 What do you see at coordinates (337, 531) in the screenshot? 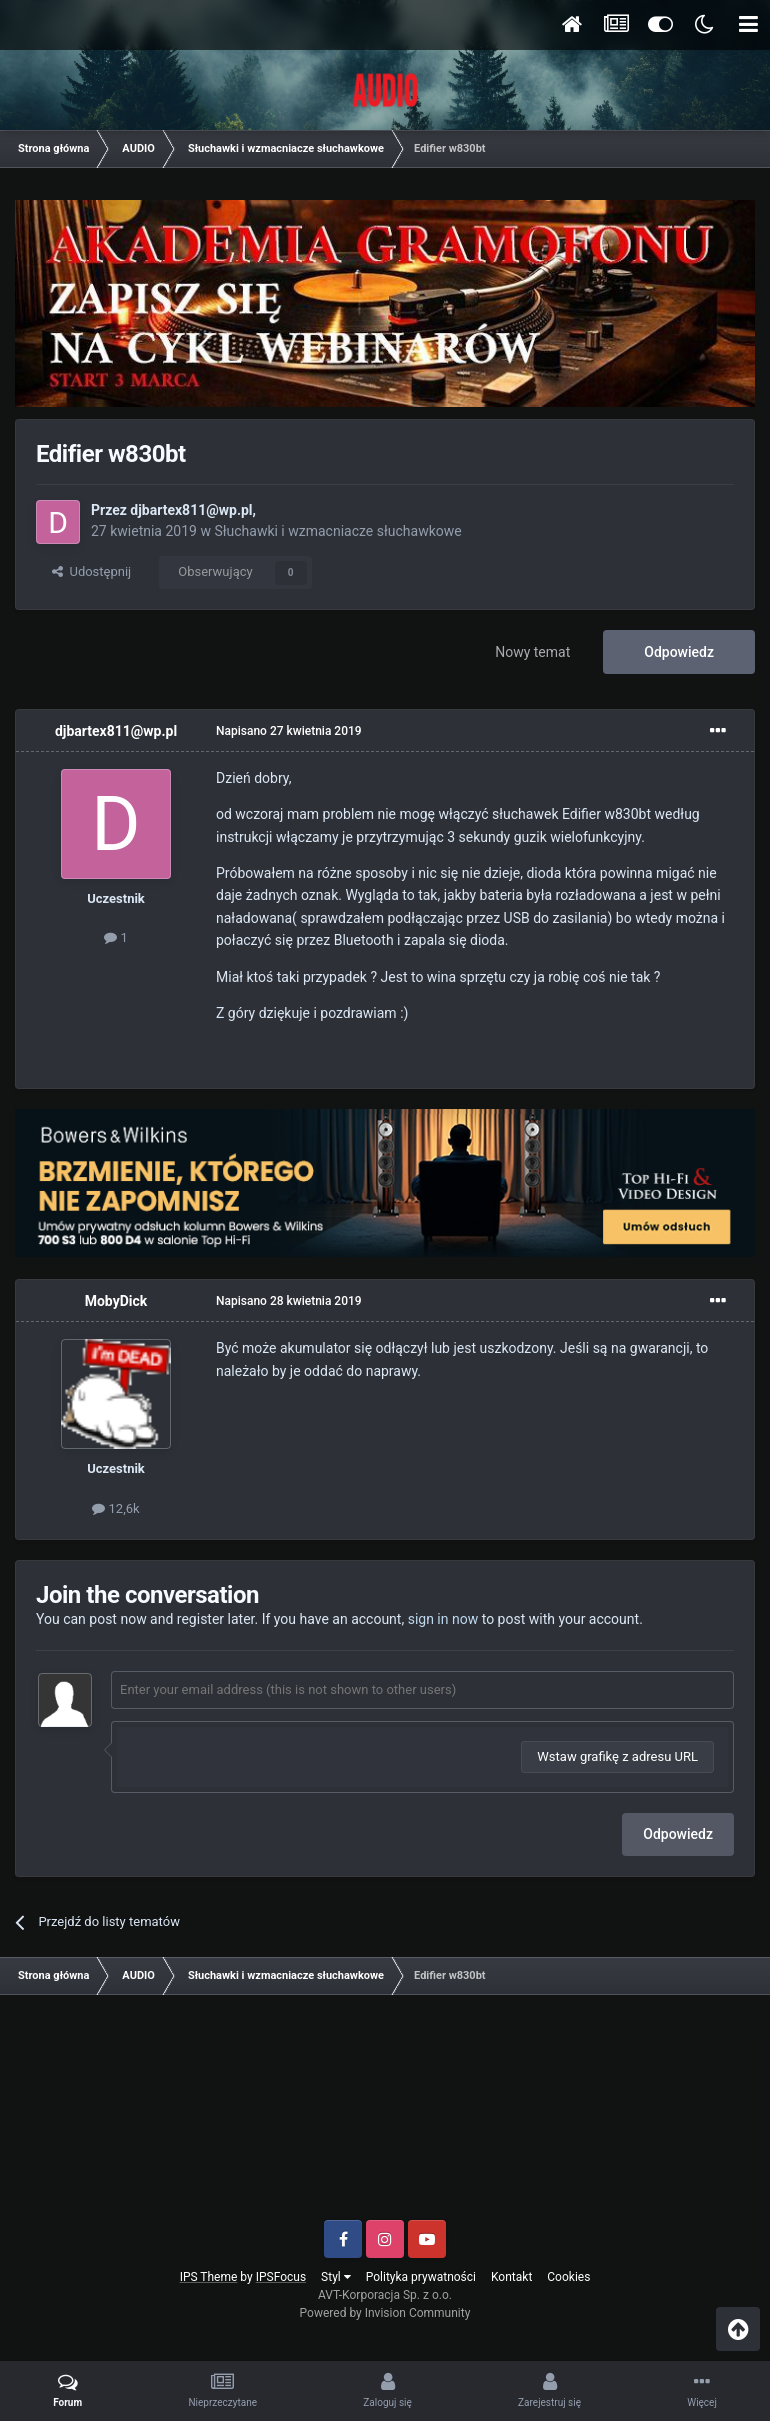
I see `Słuchawki i wzmacniacze słuchawkowe` at bounding box center [337, 531].